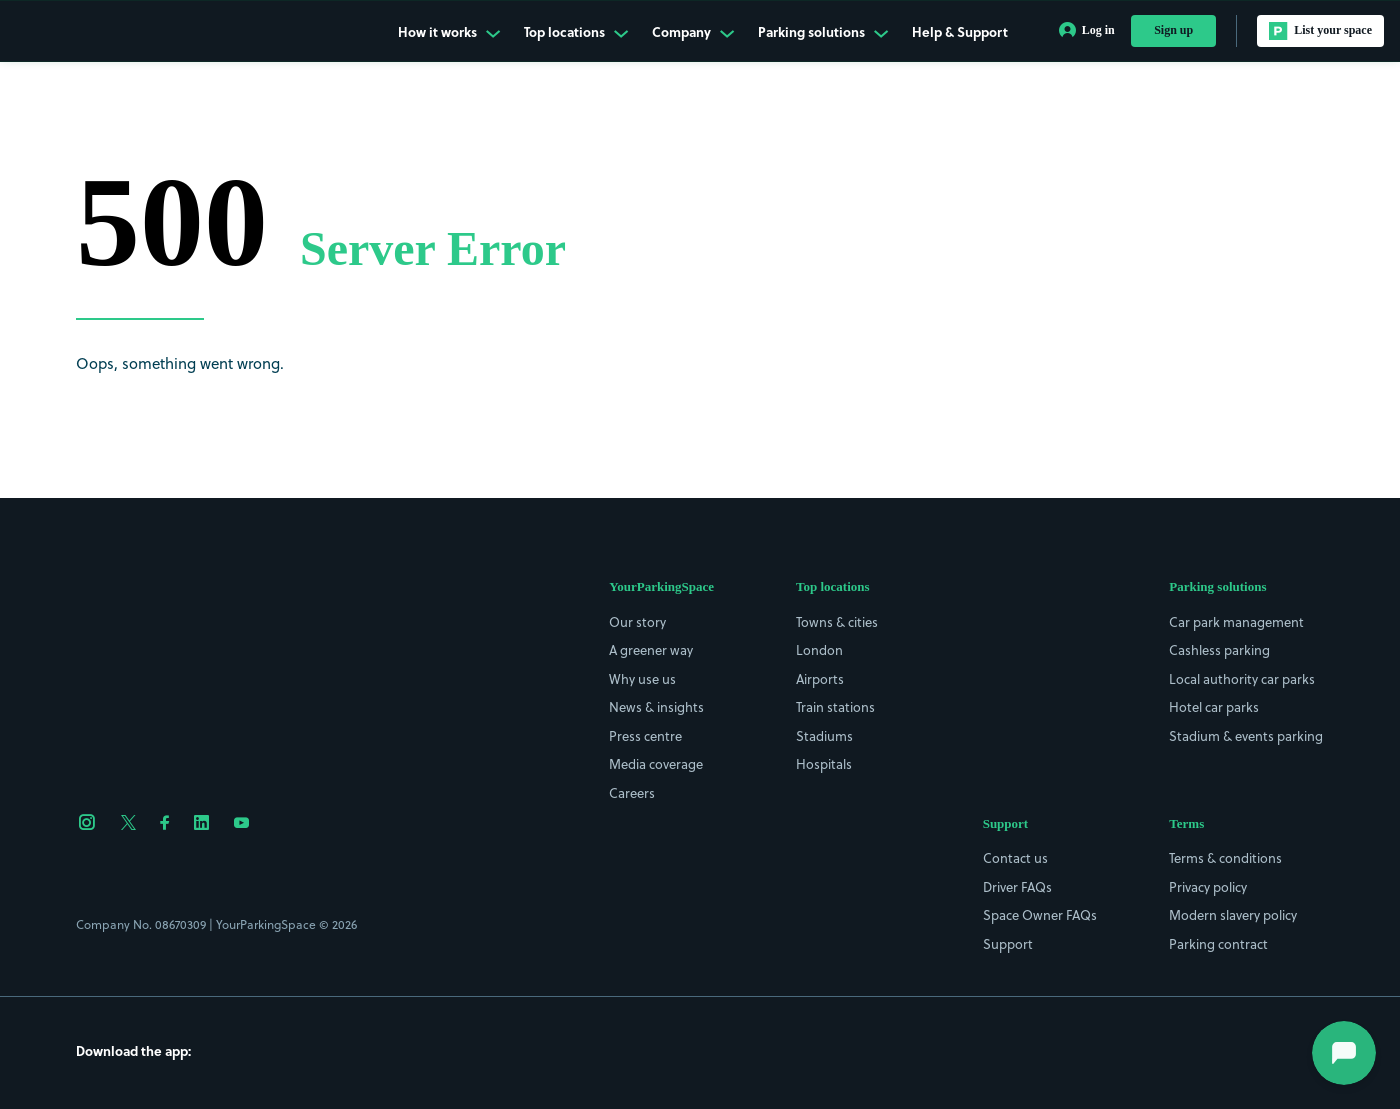 The height and width of the screenshot is (1109, 1400). What do you see at coordinates (656, 764) in the screenshot?
I see `Media coverage` at bounding box center [656, 764].